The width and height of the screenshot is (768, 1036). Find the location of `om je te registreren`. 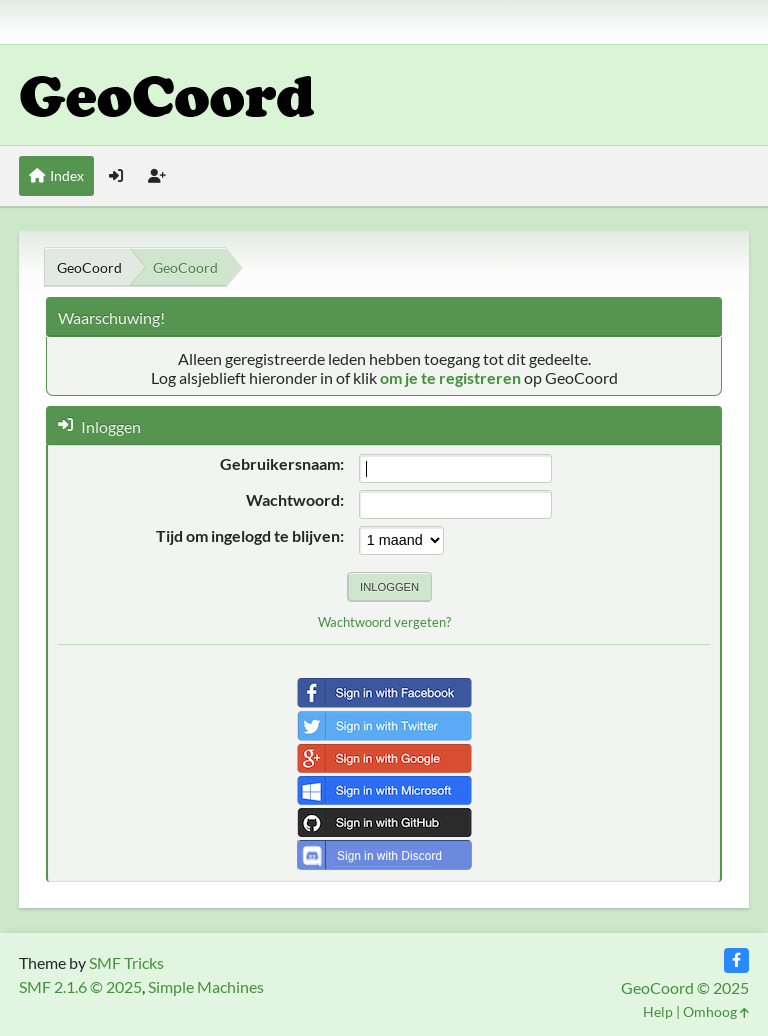

om je te registreren is located at coordinates (450, 377).